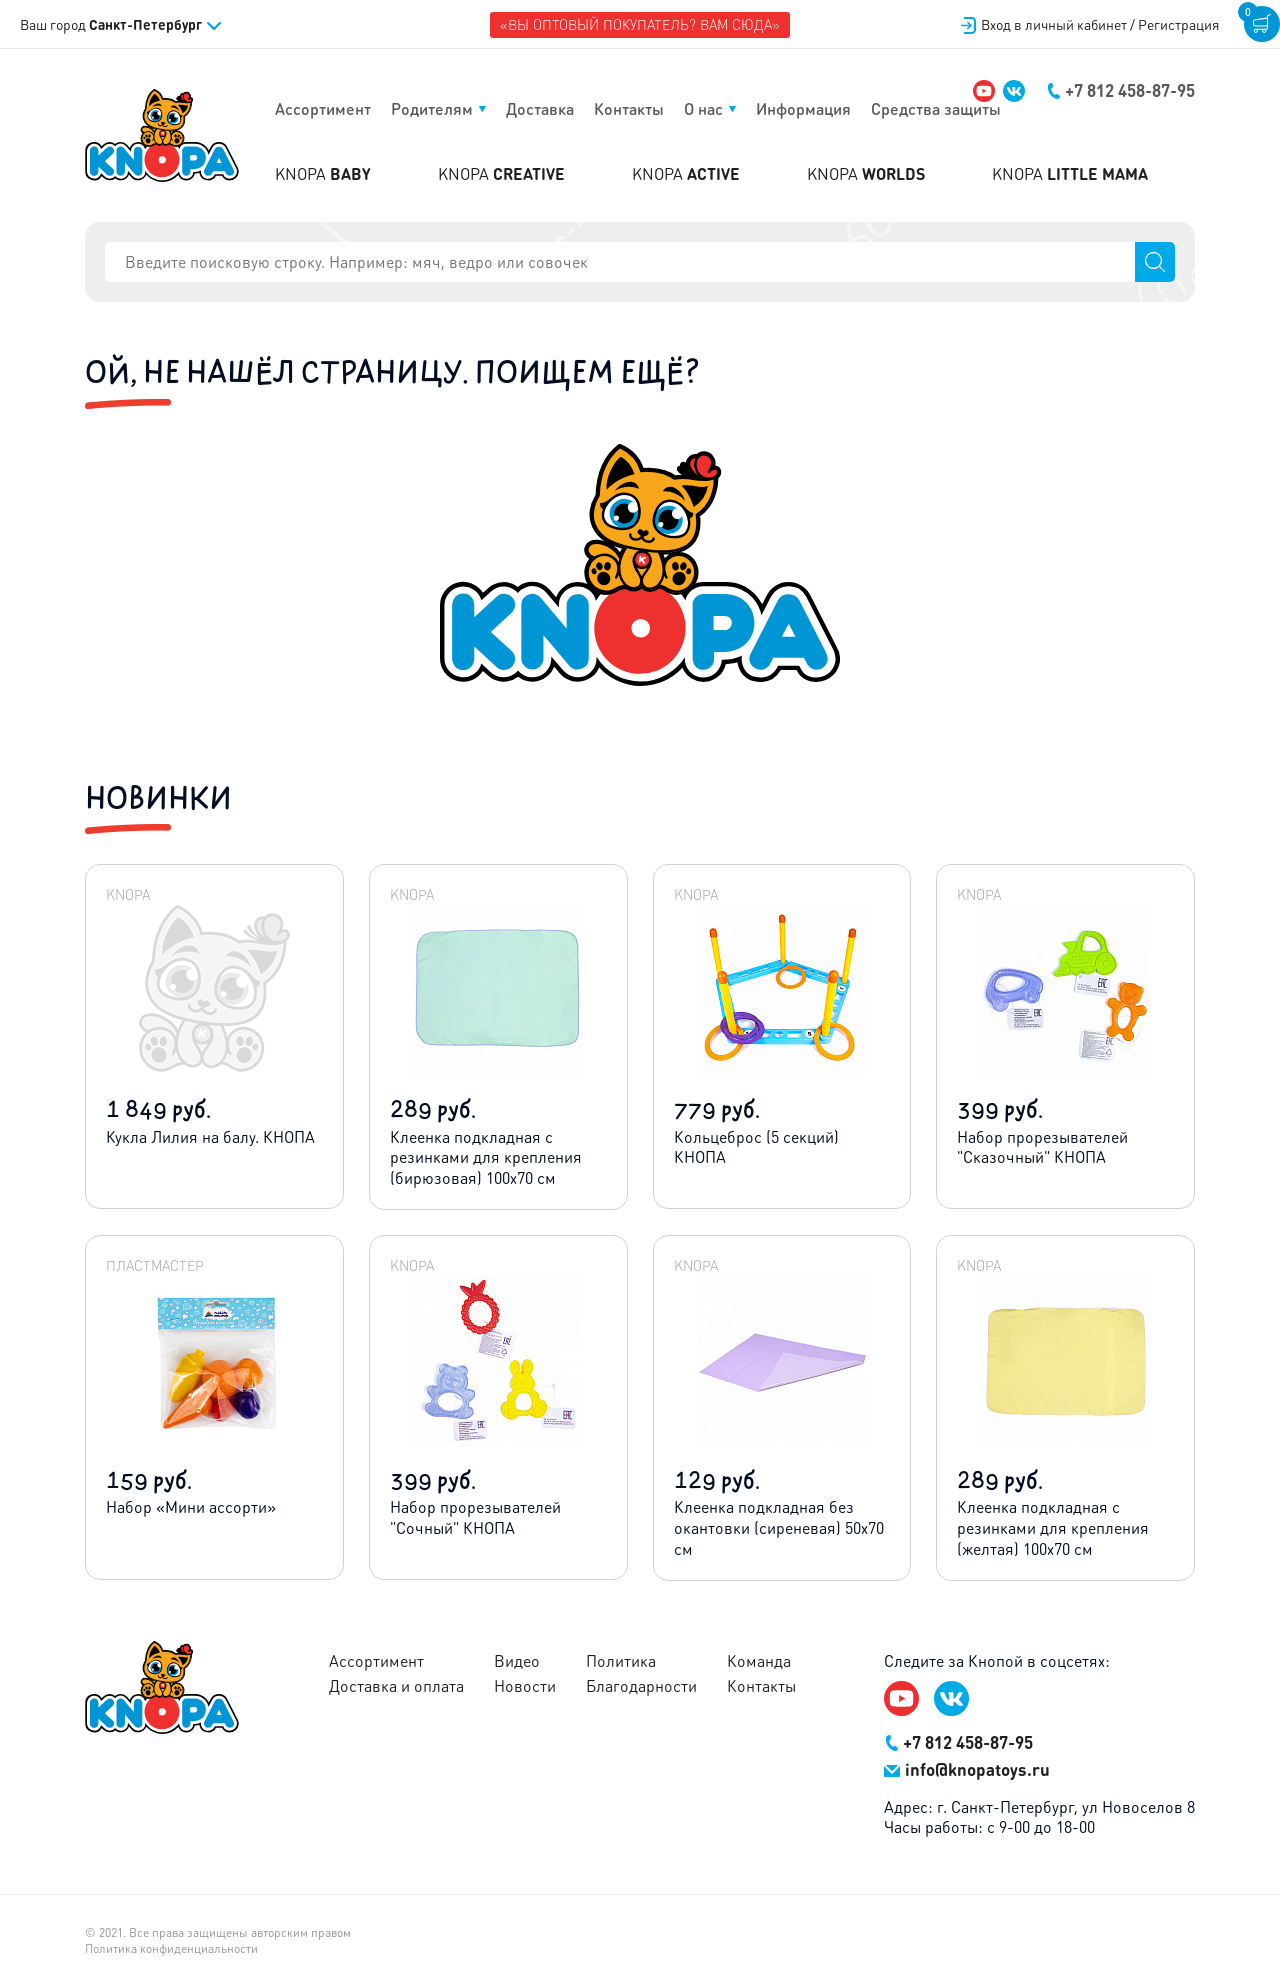 This screenshot has height=1986, width=1280. What do you see at coordinates (1090, 24) in the screenshot?
I see `Вход` at bounding box center [1090, 24].